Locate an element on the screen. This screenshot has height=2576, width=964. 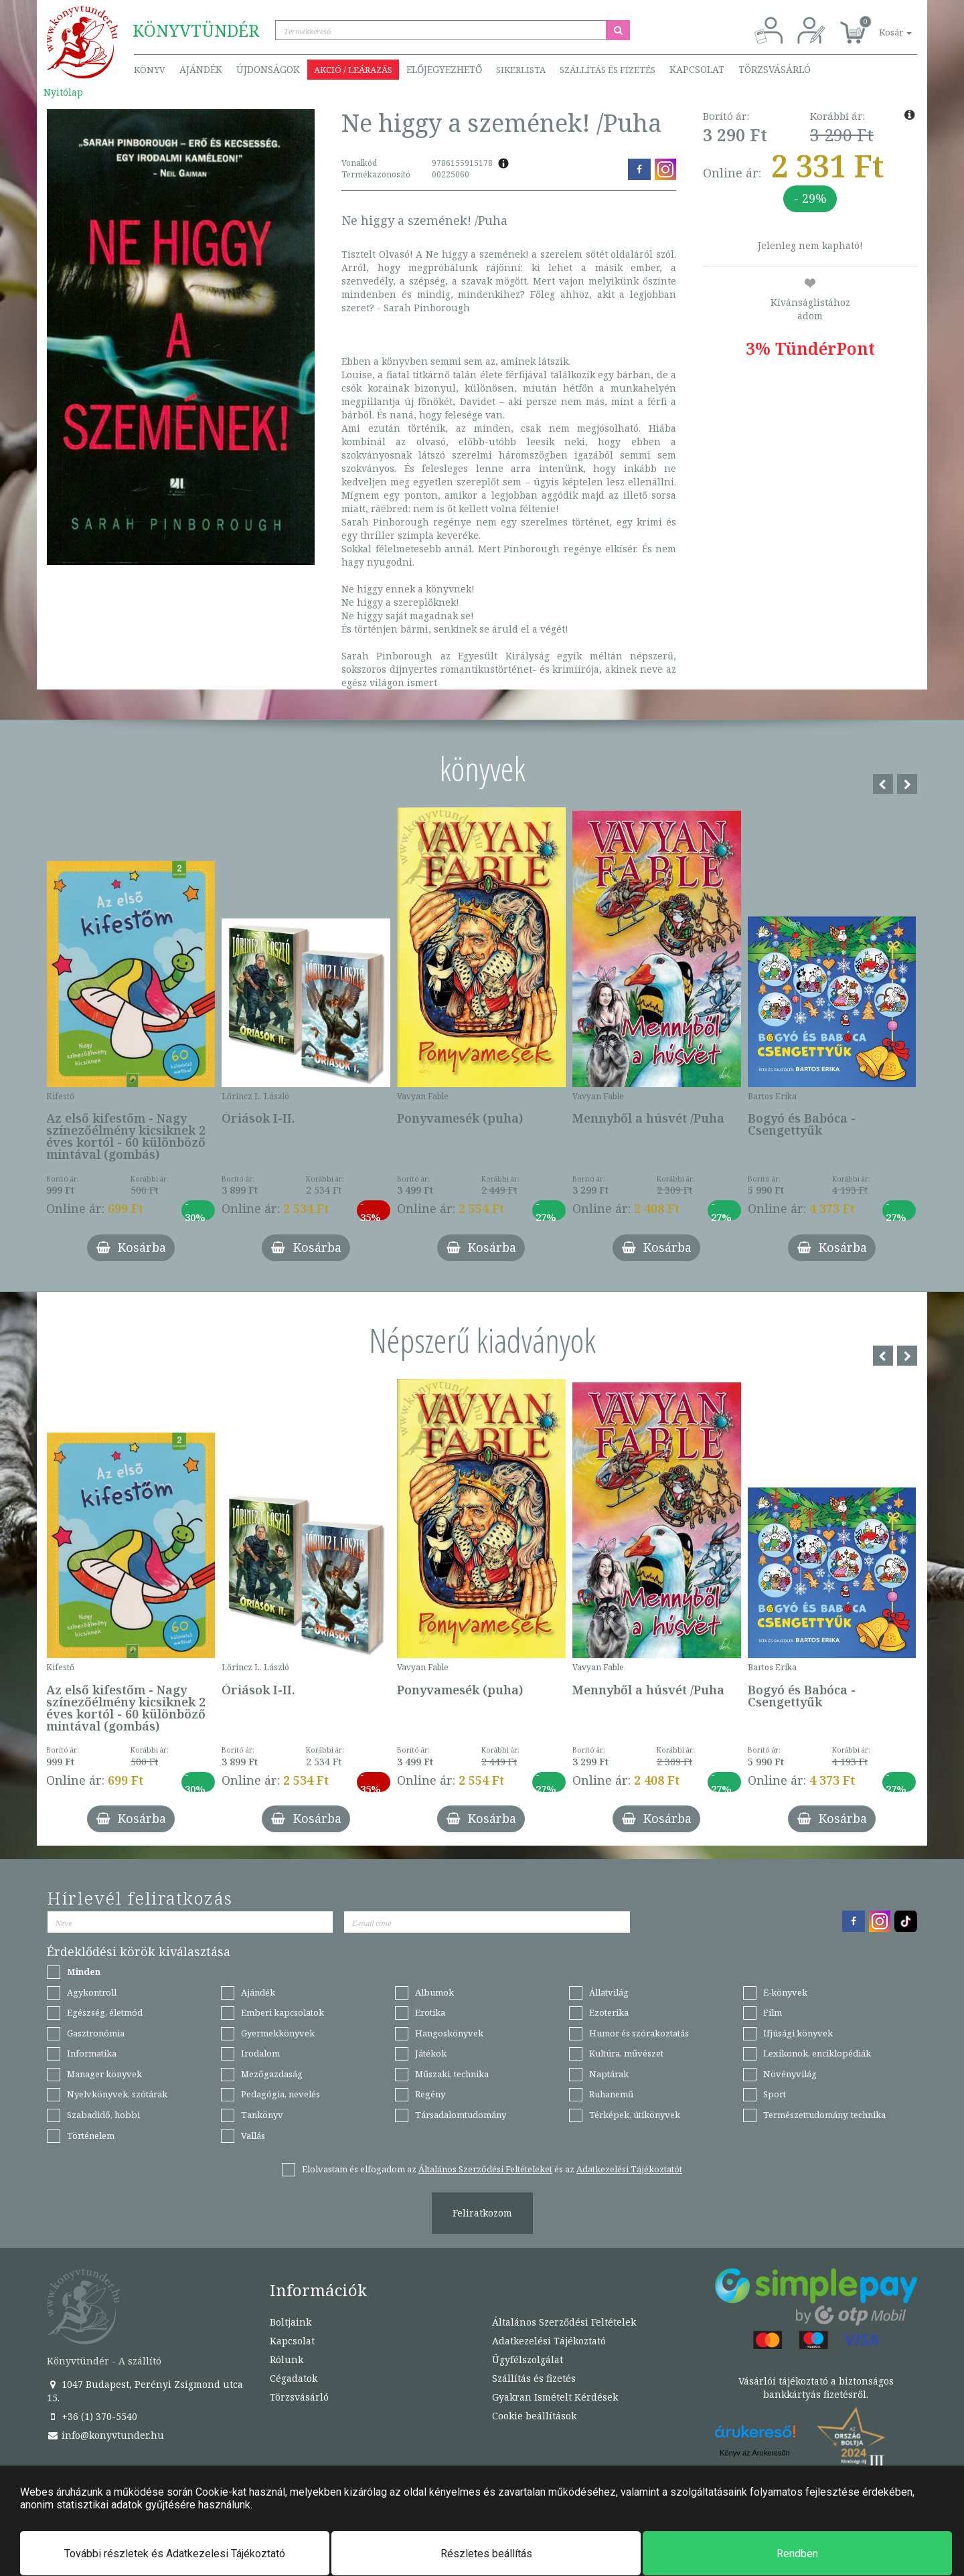
Pedagógia, nevelés is located at coordinates (280, 2094).